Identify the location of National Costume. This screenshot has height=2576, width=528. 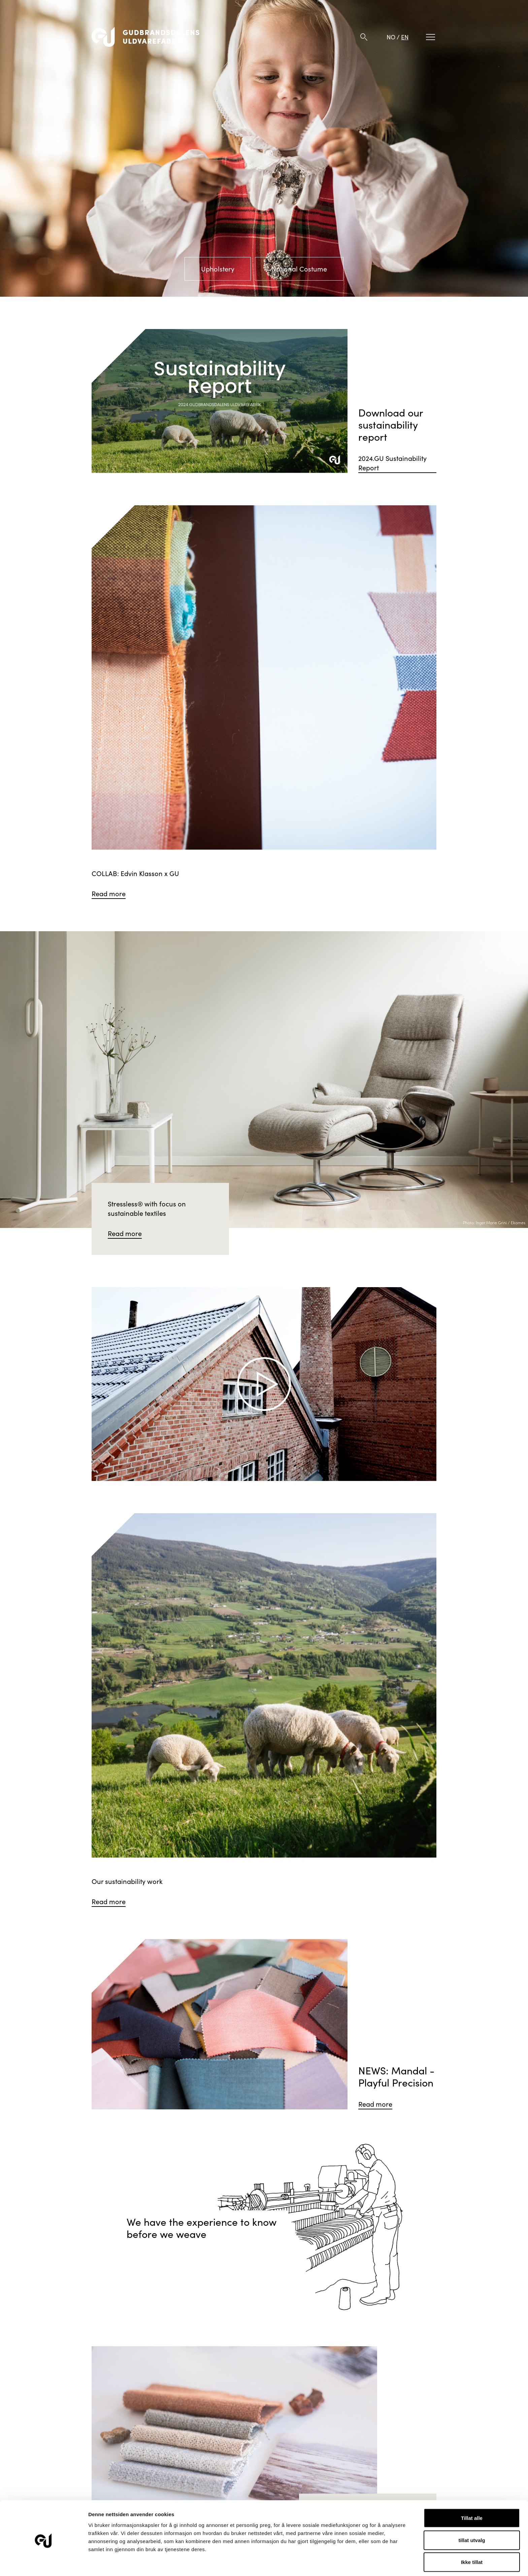
(299, 268).